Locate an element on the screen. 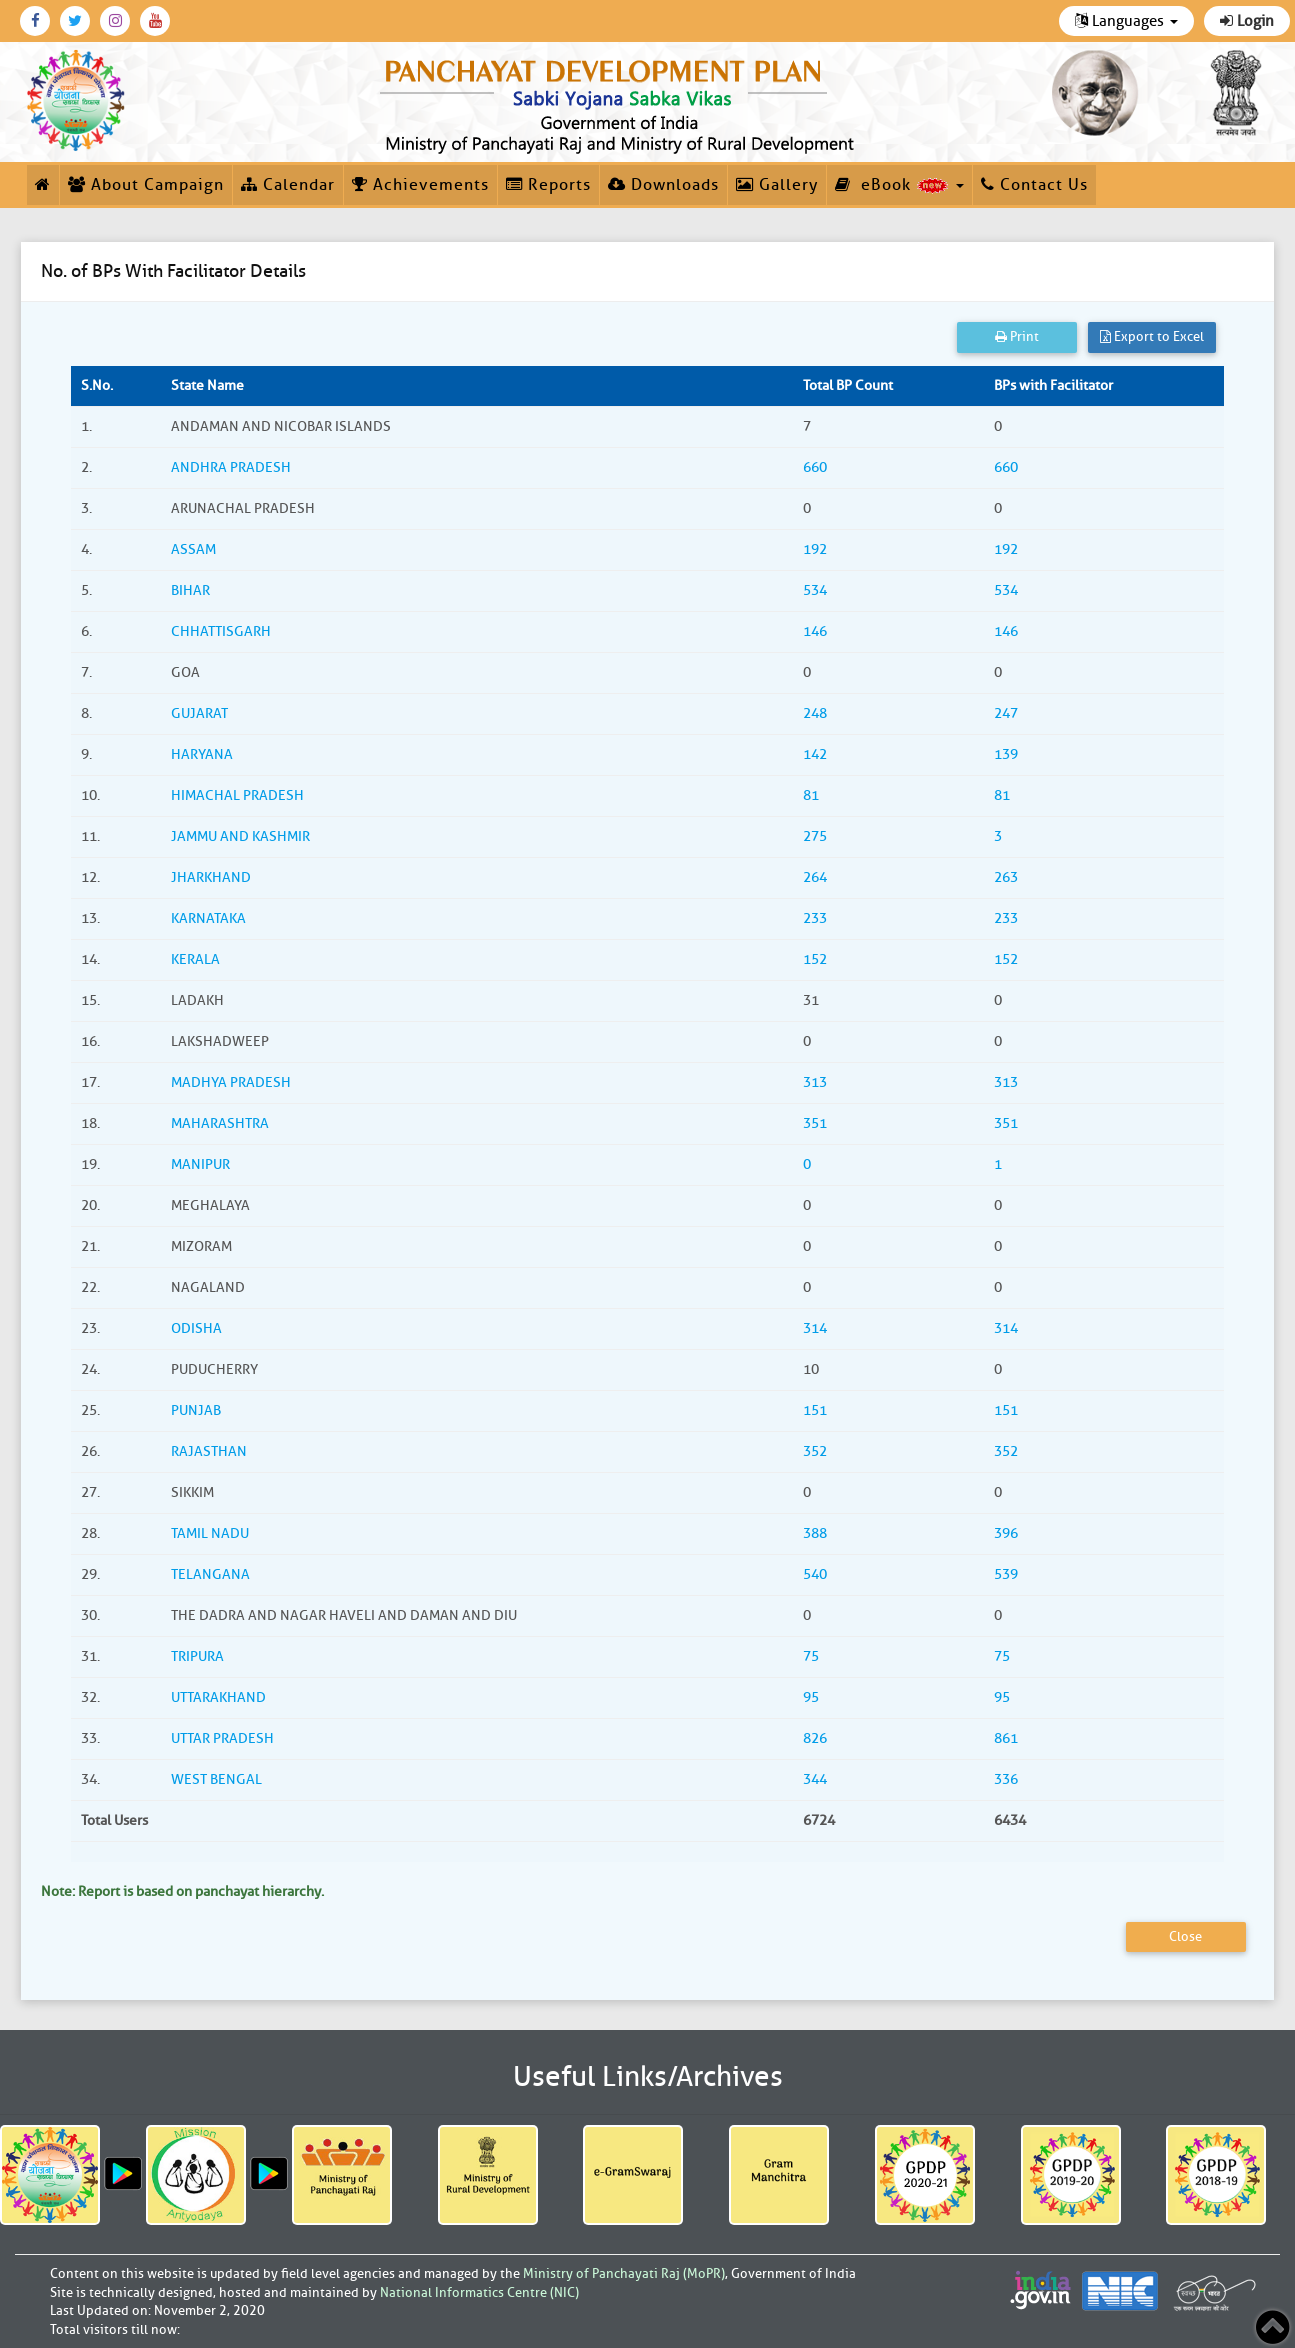 This screenshot has width=1295, height=2348. 351 is located at coordinates (815, 1123).